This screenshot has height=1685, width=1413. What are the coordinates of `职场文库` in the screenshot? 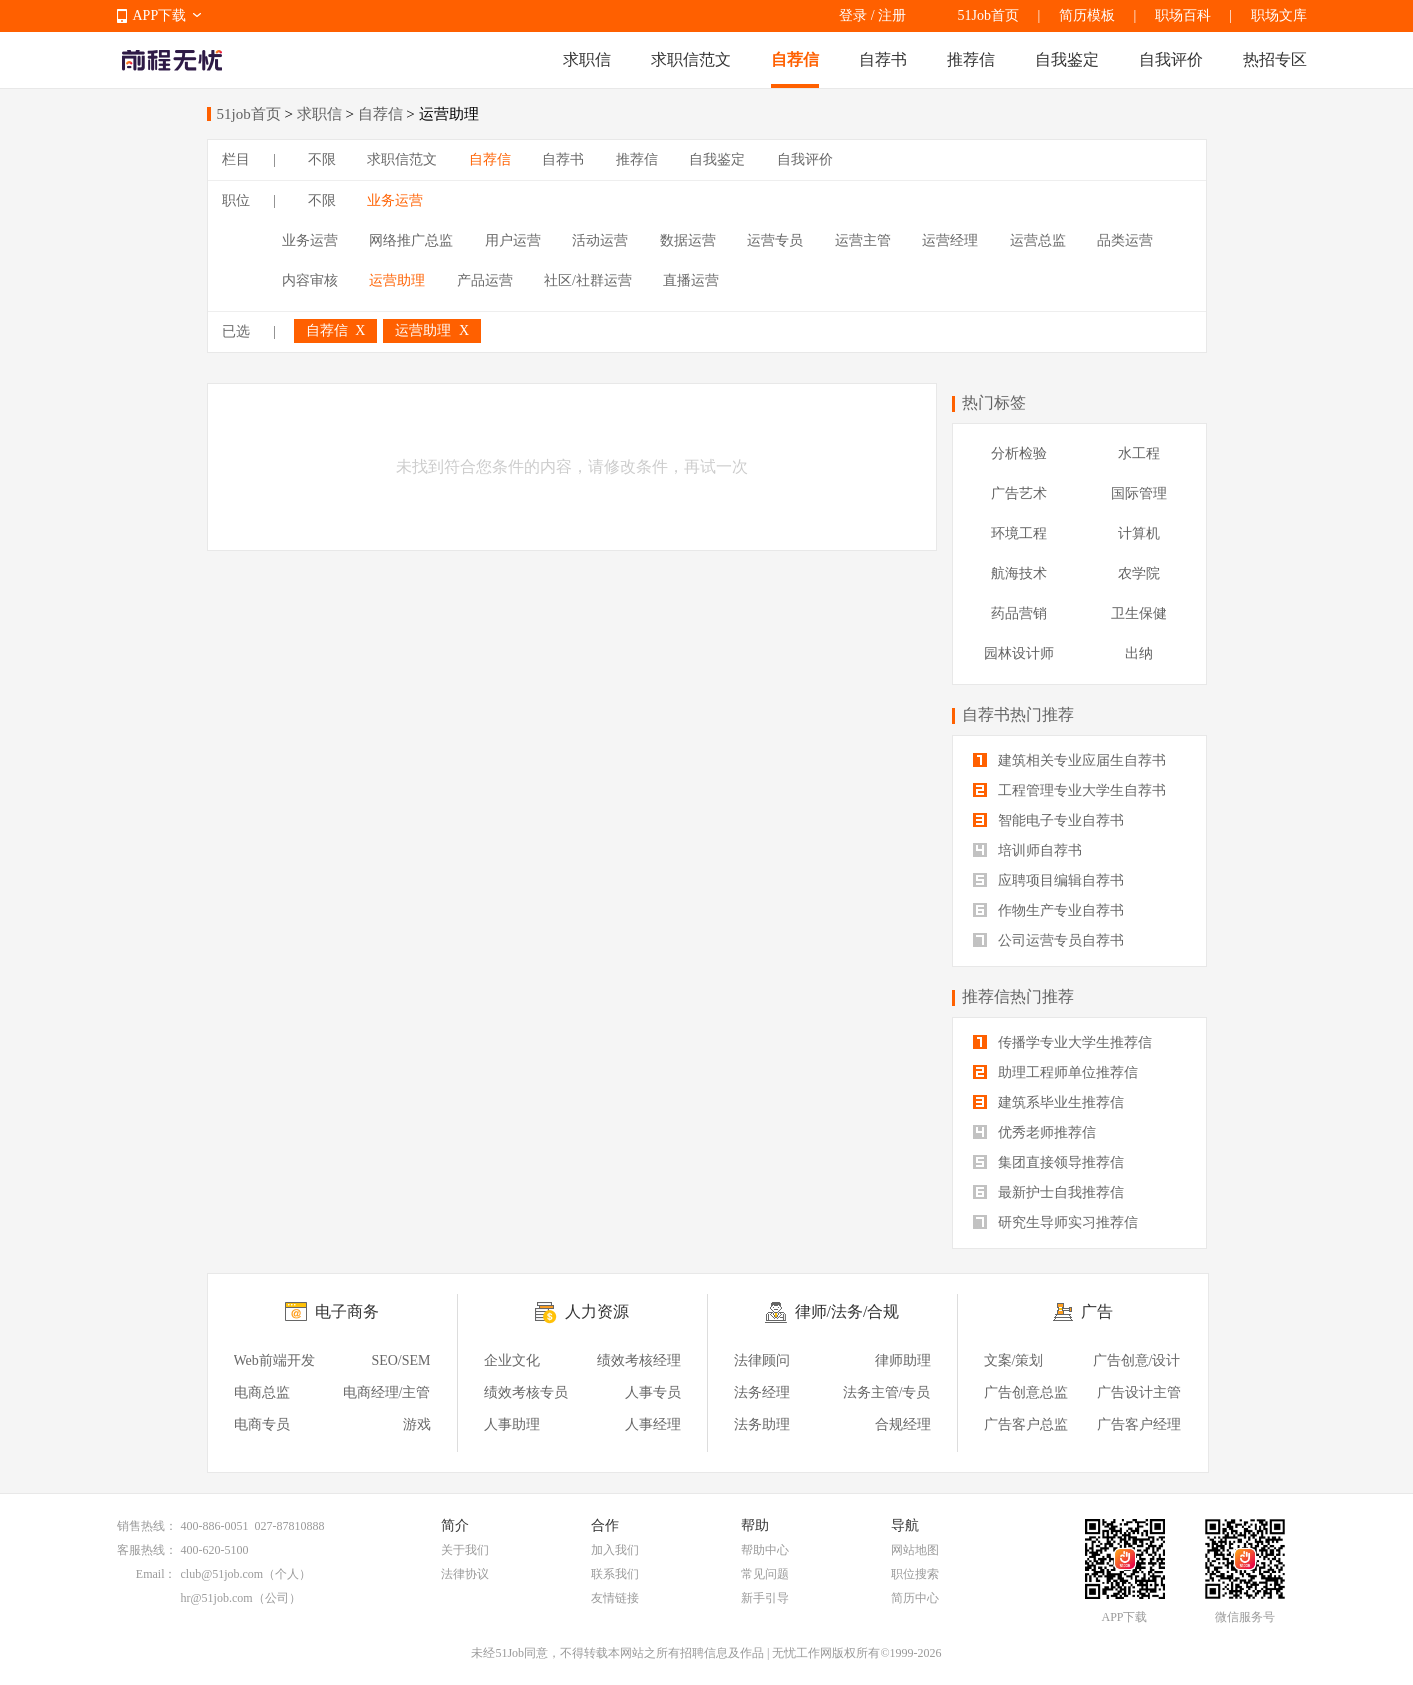 It's located at (1279, 15).